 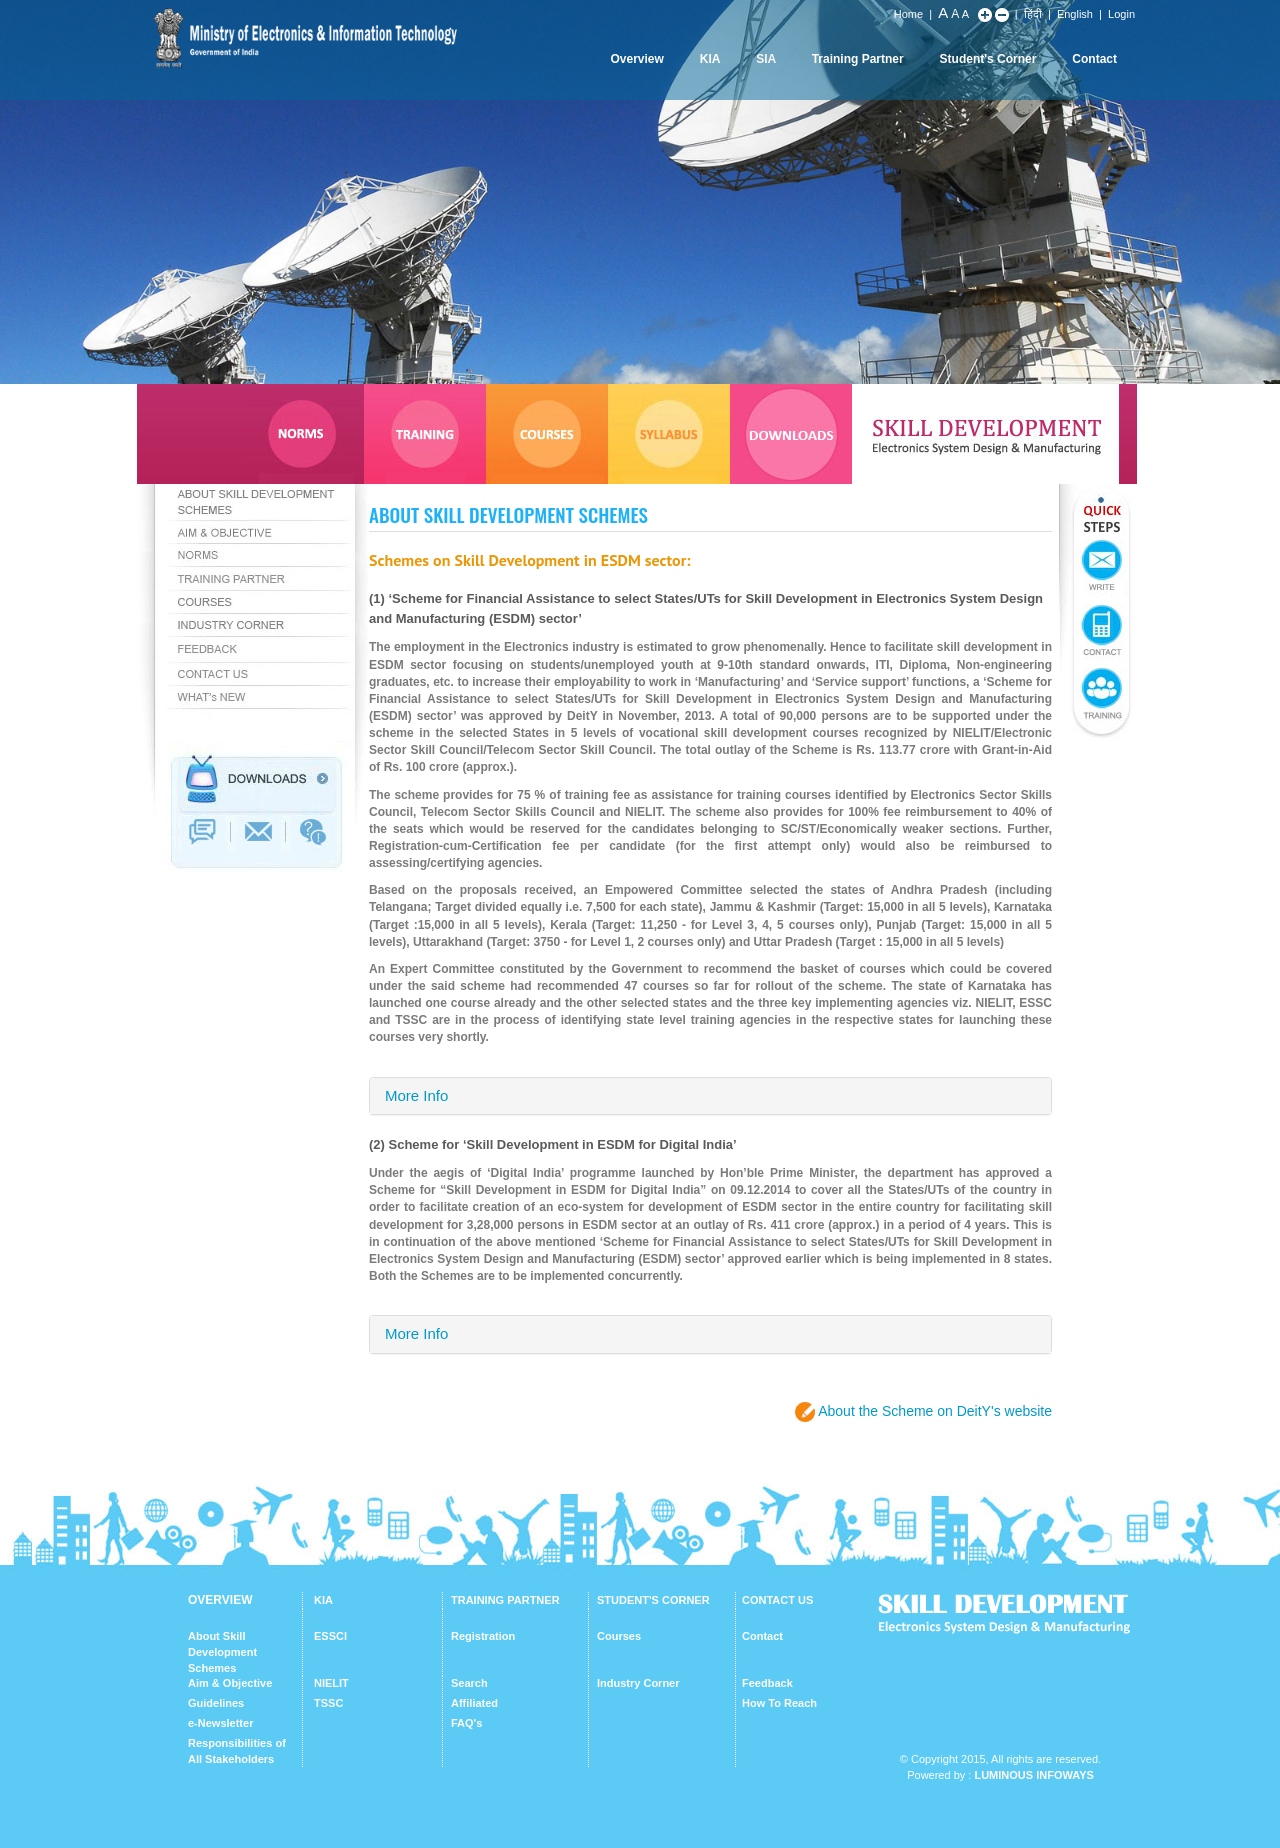 What do you see at coordinates (1121, 14) in the screenshot?
I see `Login` at bounding box center [1121, 14].